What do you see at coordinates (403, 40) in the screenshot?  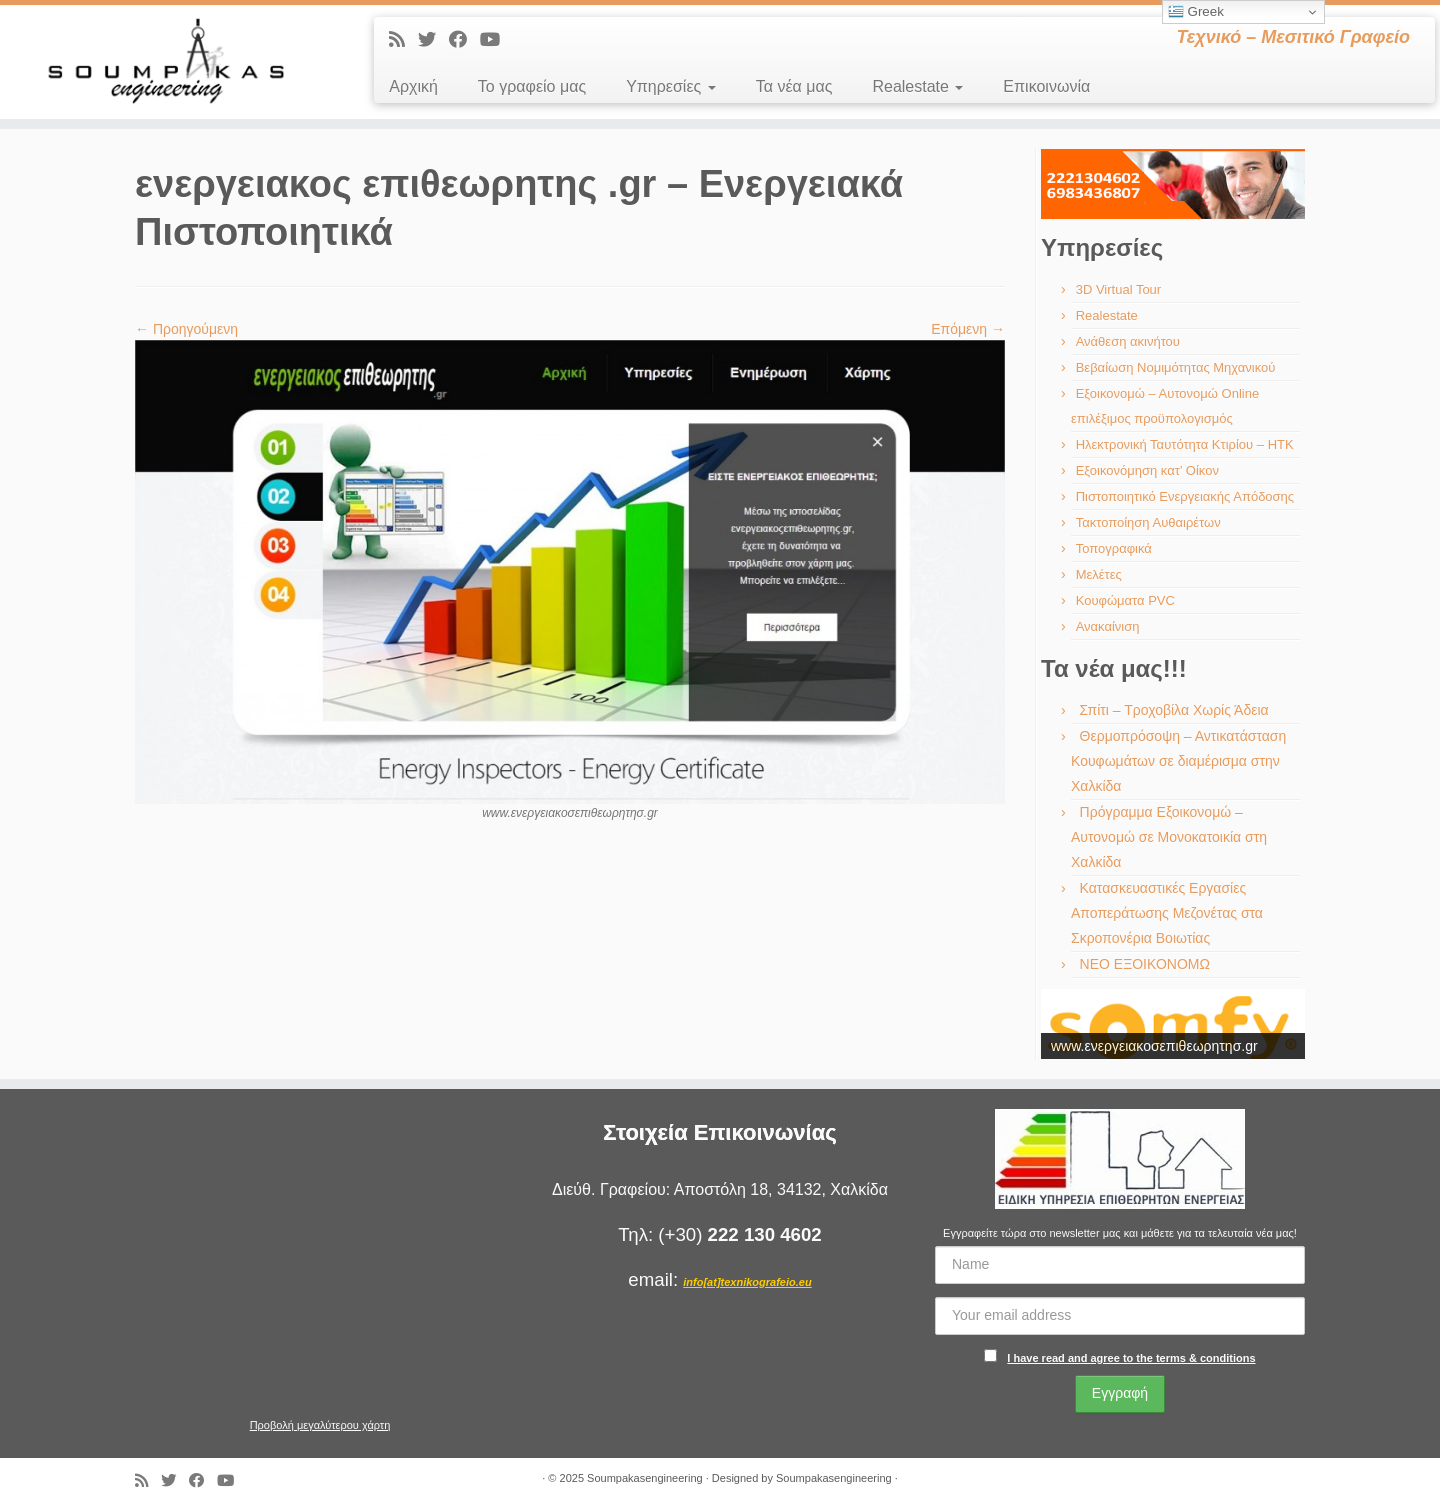 I see `[Εγγραφείτε στις RSS τροφοδοσίες μου]` at bounding box center [403, 40].